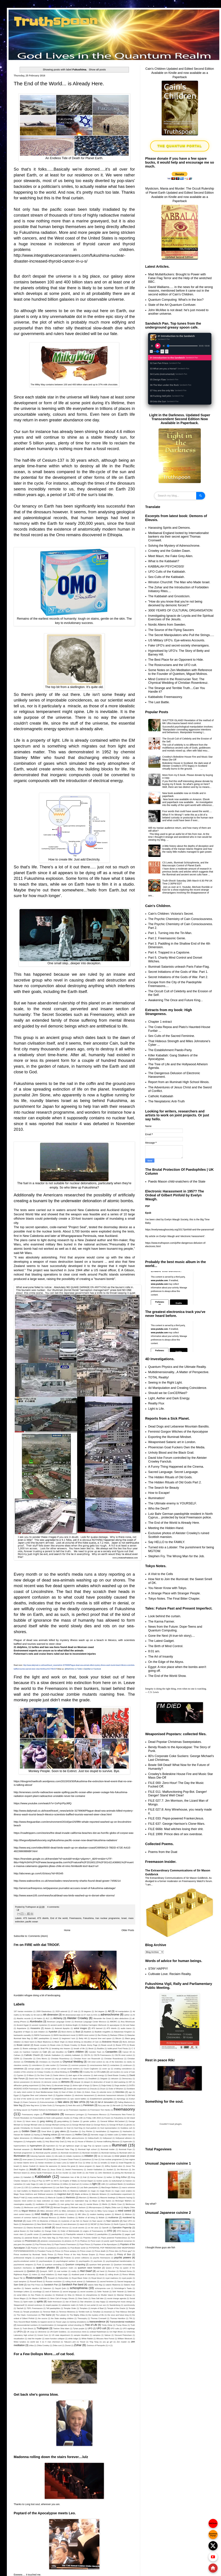 Image resolution: width=221 pixels, height=2576 pixels. What do you see at coordinates (61, 2335) in the screenshot?
I see `US state department` at bounding box center [61, 2335].